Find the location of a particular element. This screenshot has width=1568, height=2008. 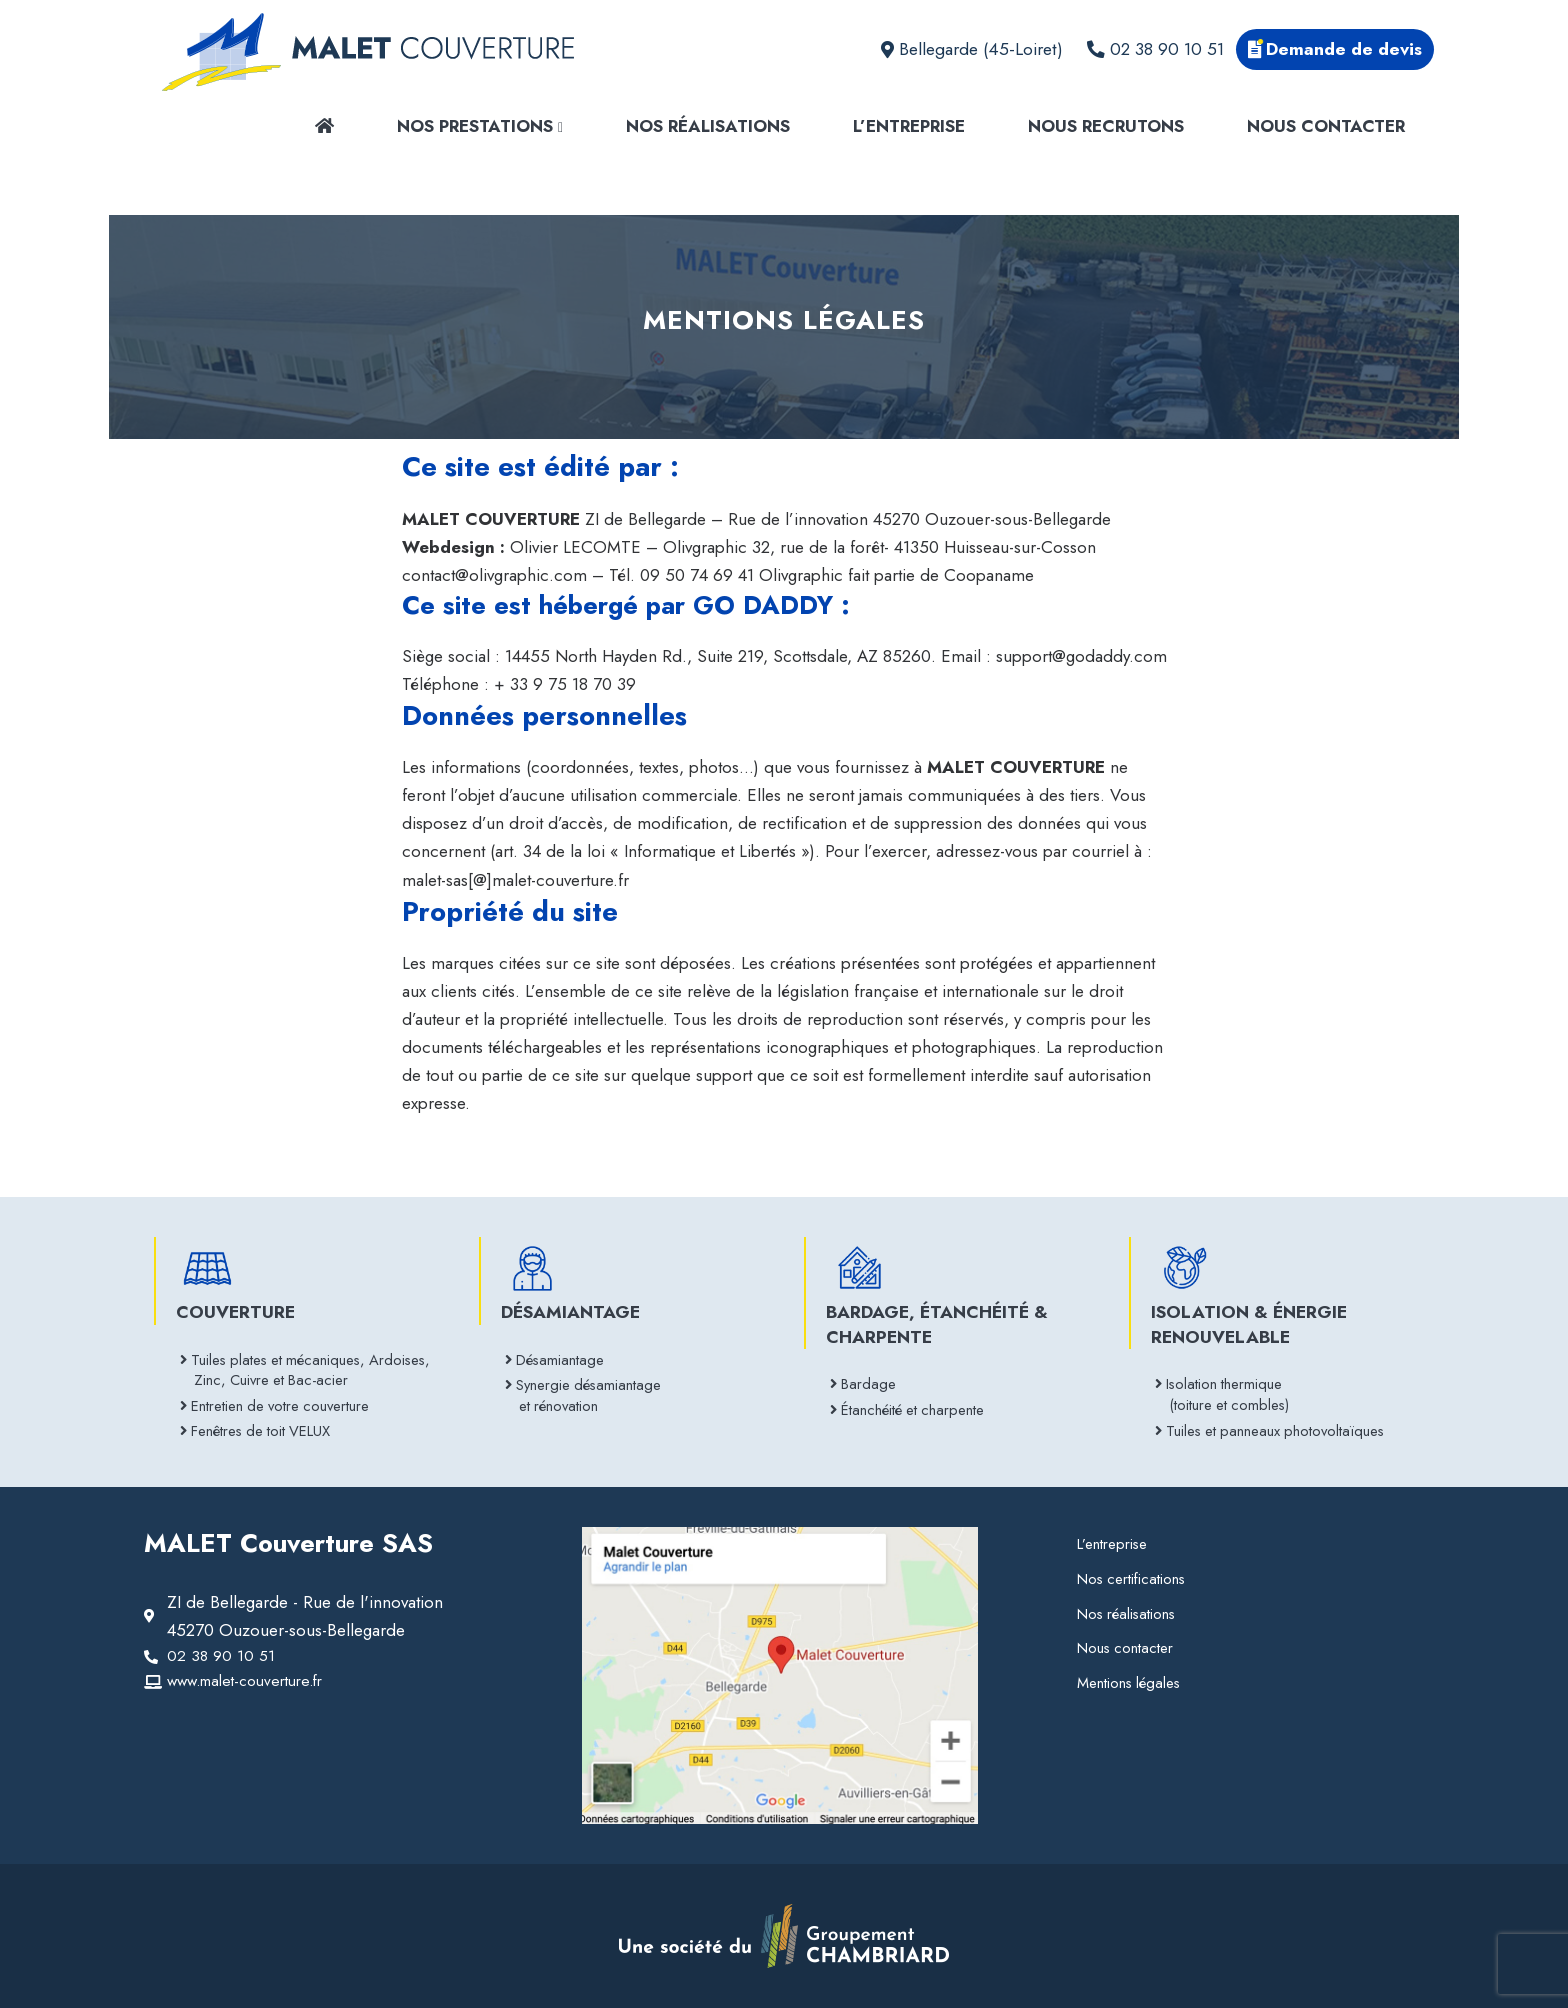

Demande de devis is located at coordinates (1335, 49).